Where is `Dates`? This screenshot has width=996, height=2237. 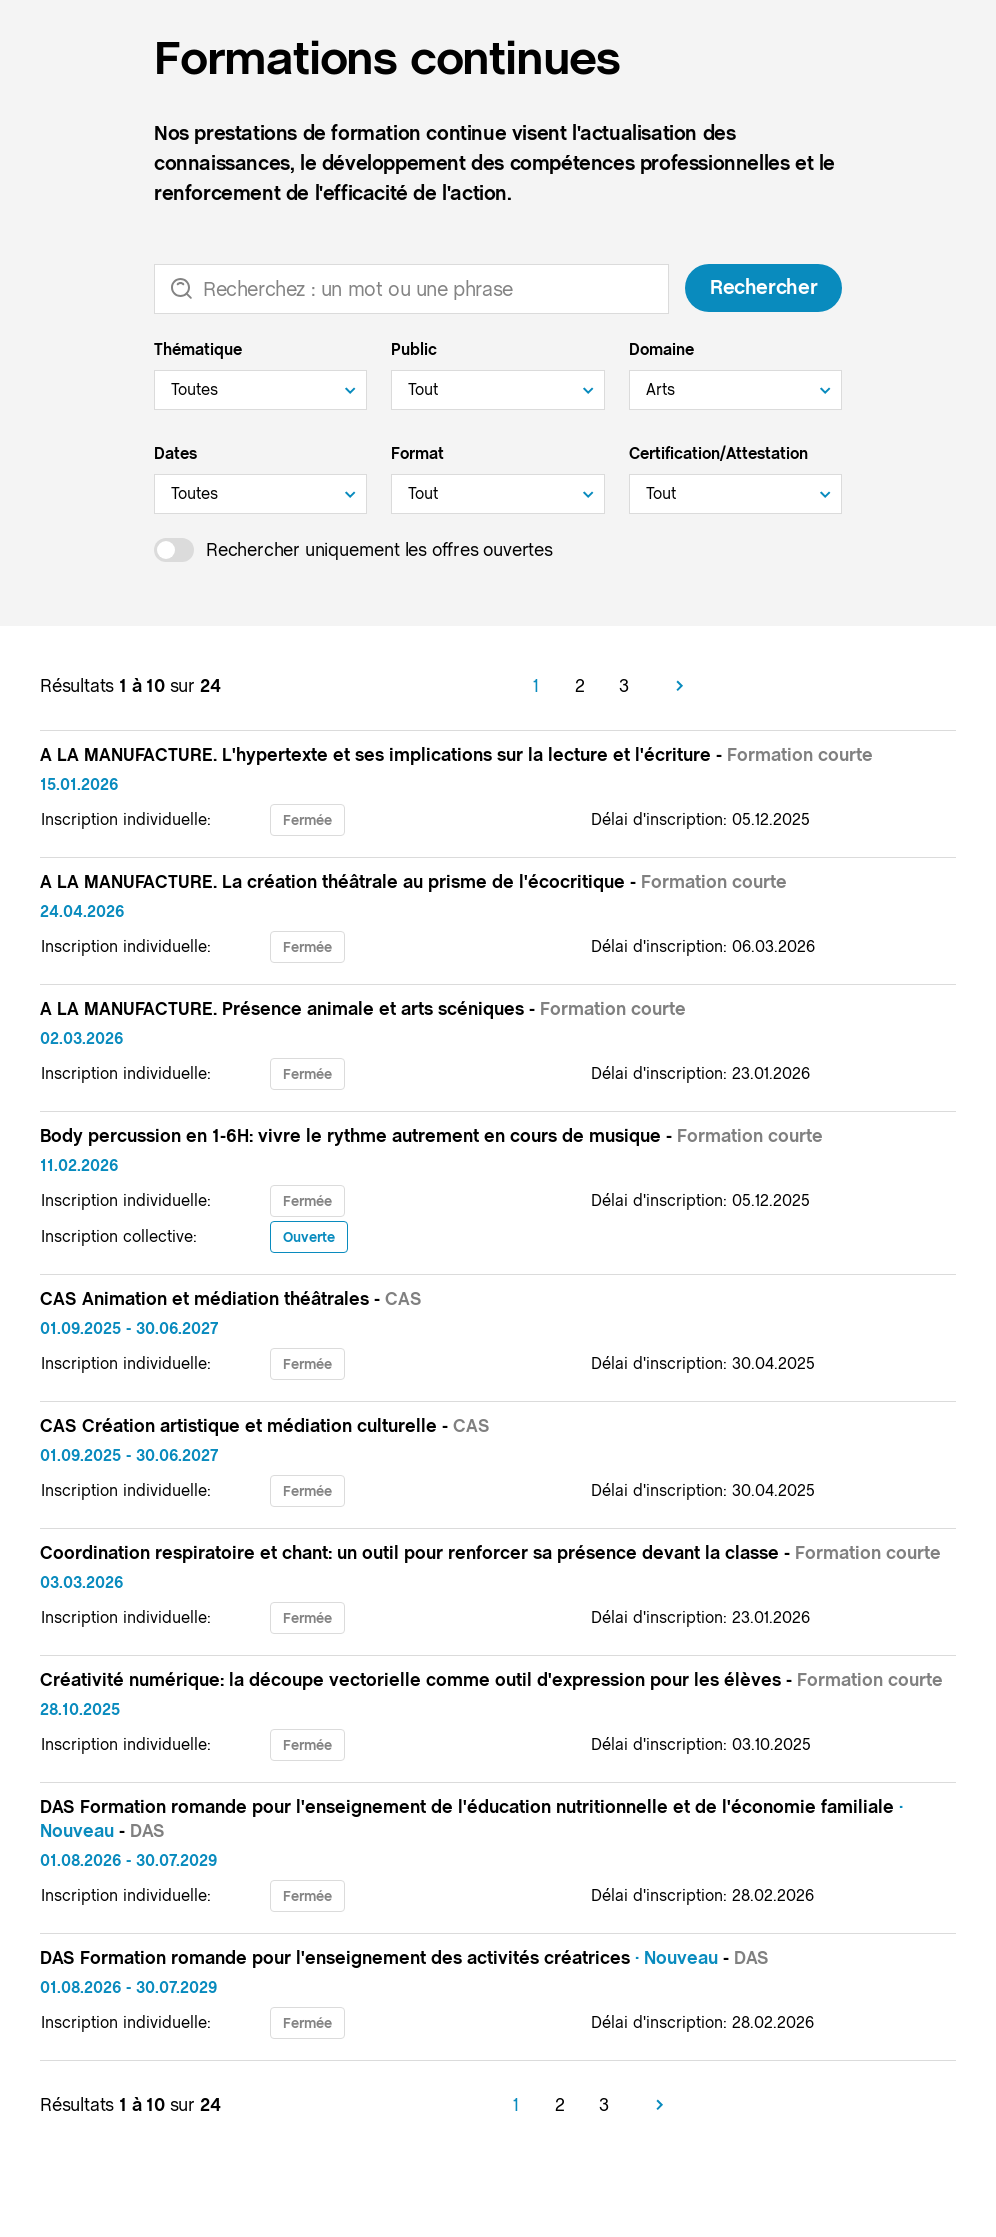 Dates is located at coordinates (175, 453).